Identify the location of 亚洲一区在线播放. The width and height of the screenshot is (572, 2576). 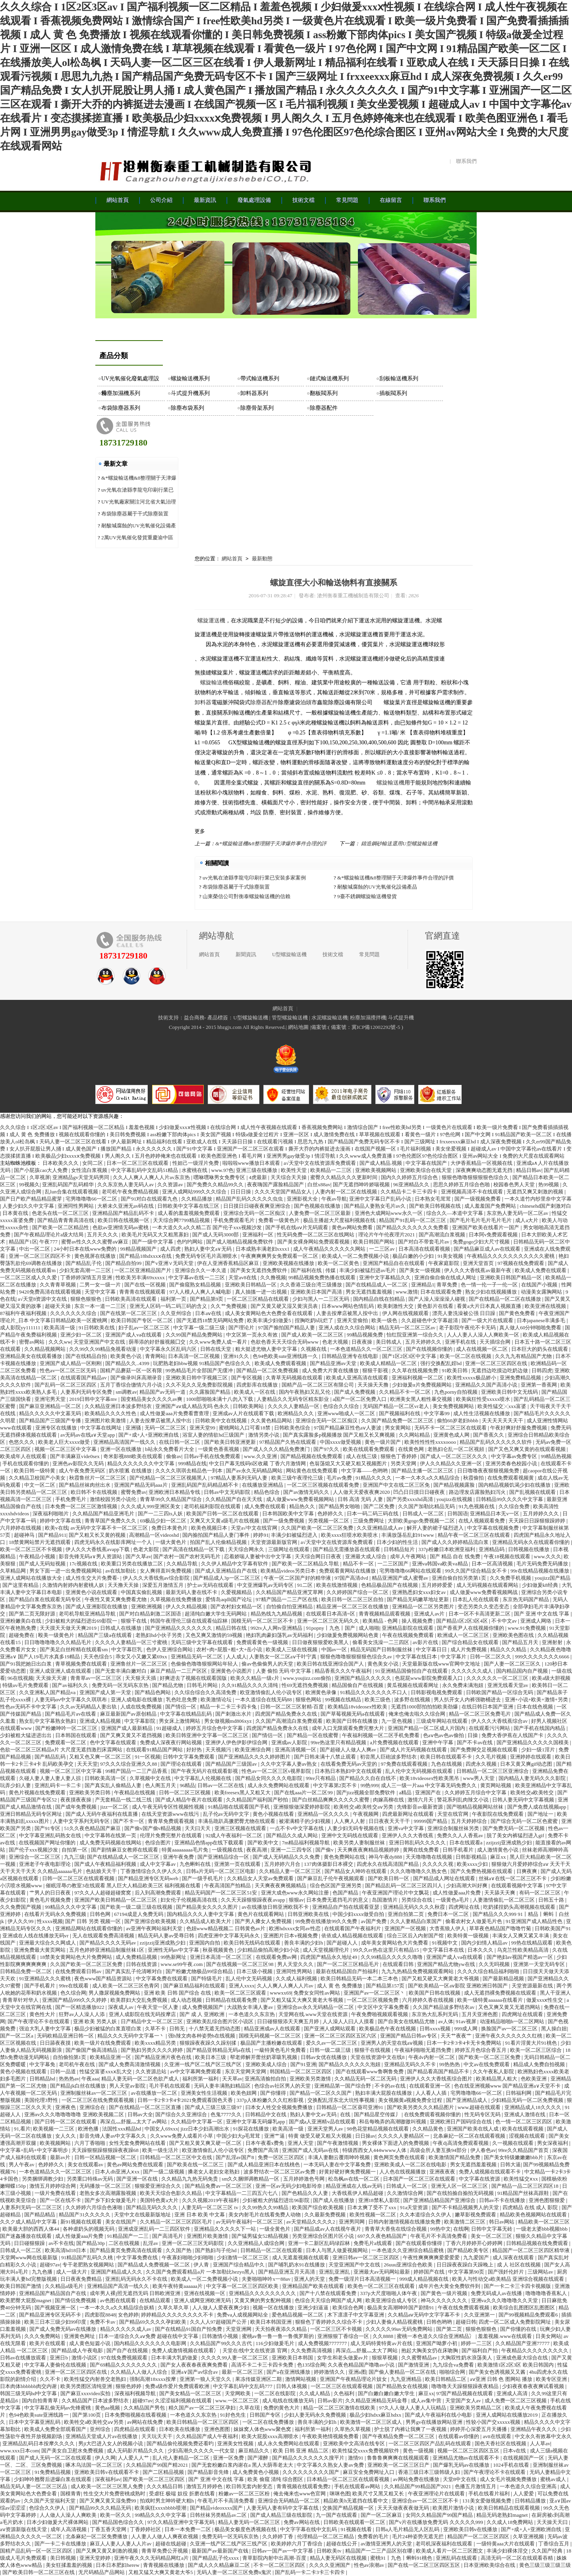
(121, 1449).